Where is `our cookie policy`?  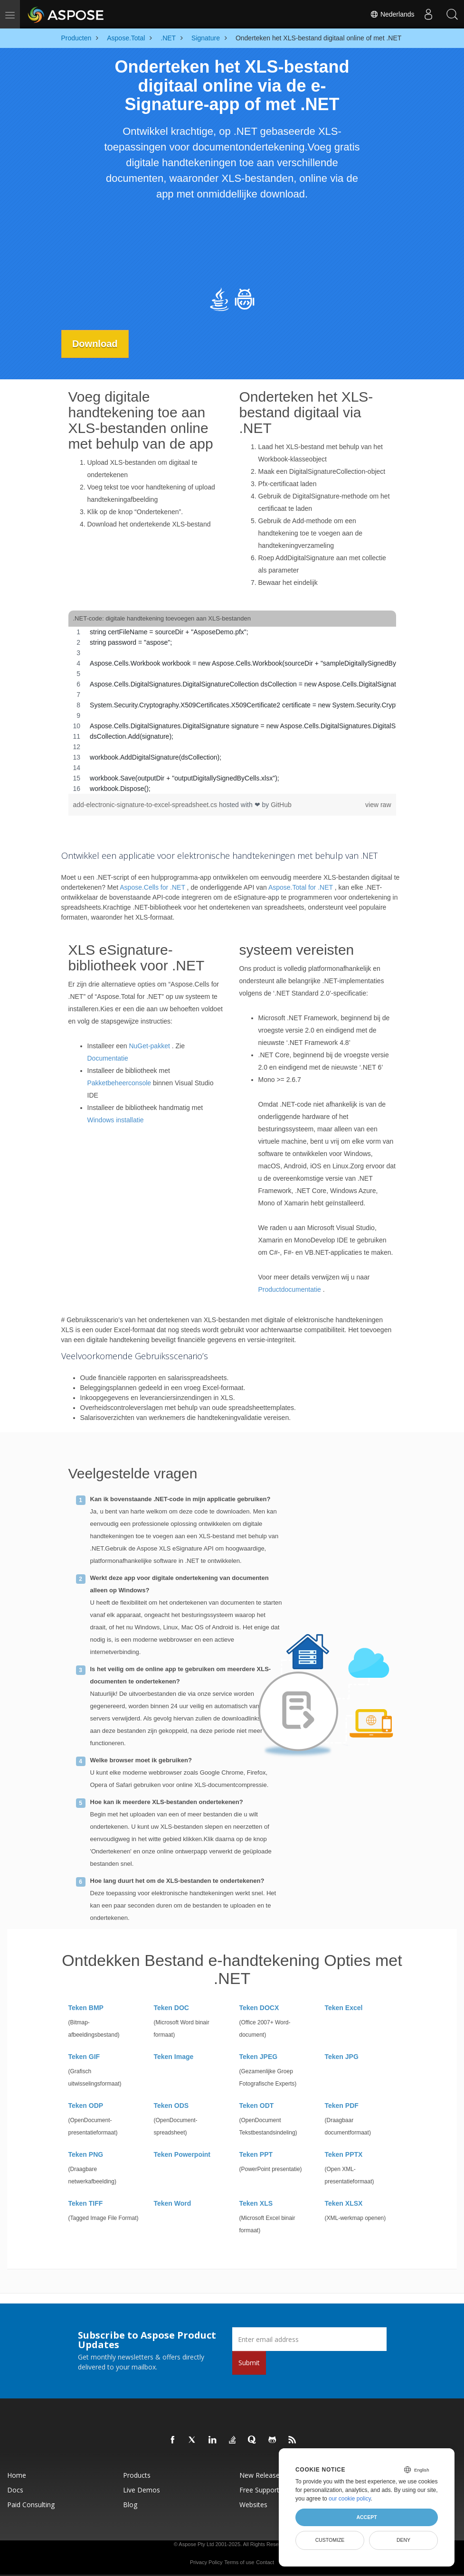
our cookie policy is located at coordinates (350, 2498).